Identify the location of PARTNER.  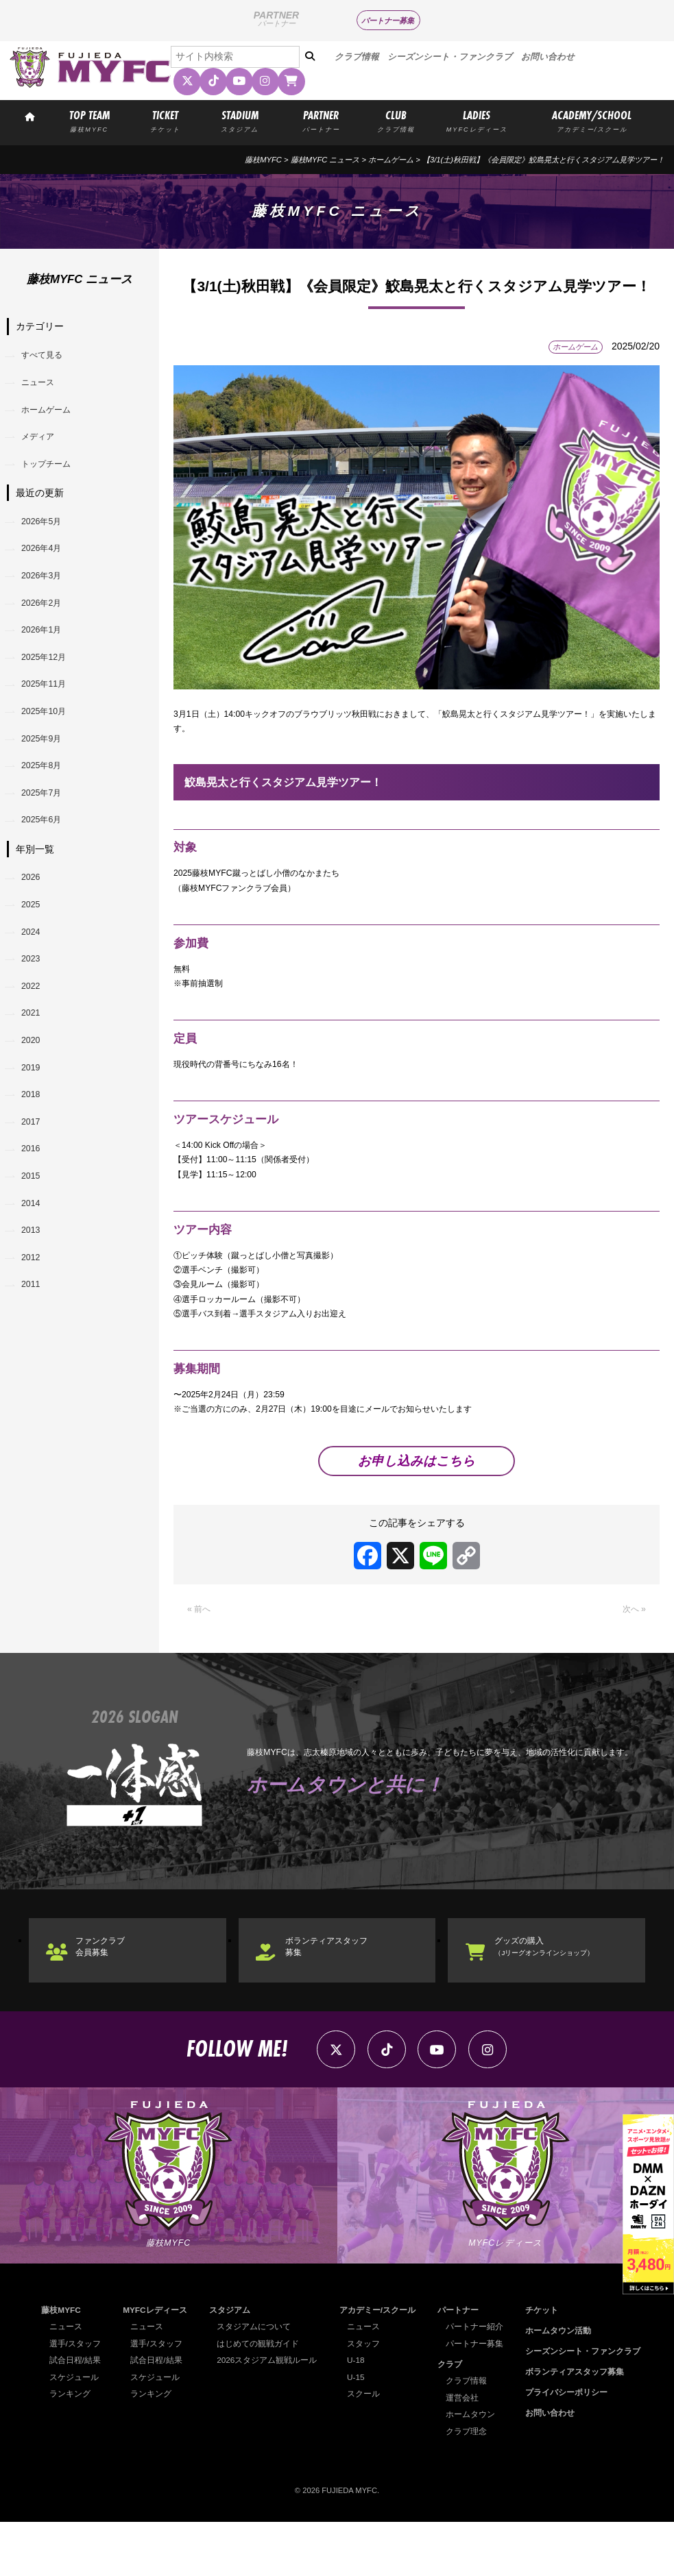
(320, 120).